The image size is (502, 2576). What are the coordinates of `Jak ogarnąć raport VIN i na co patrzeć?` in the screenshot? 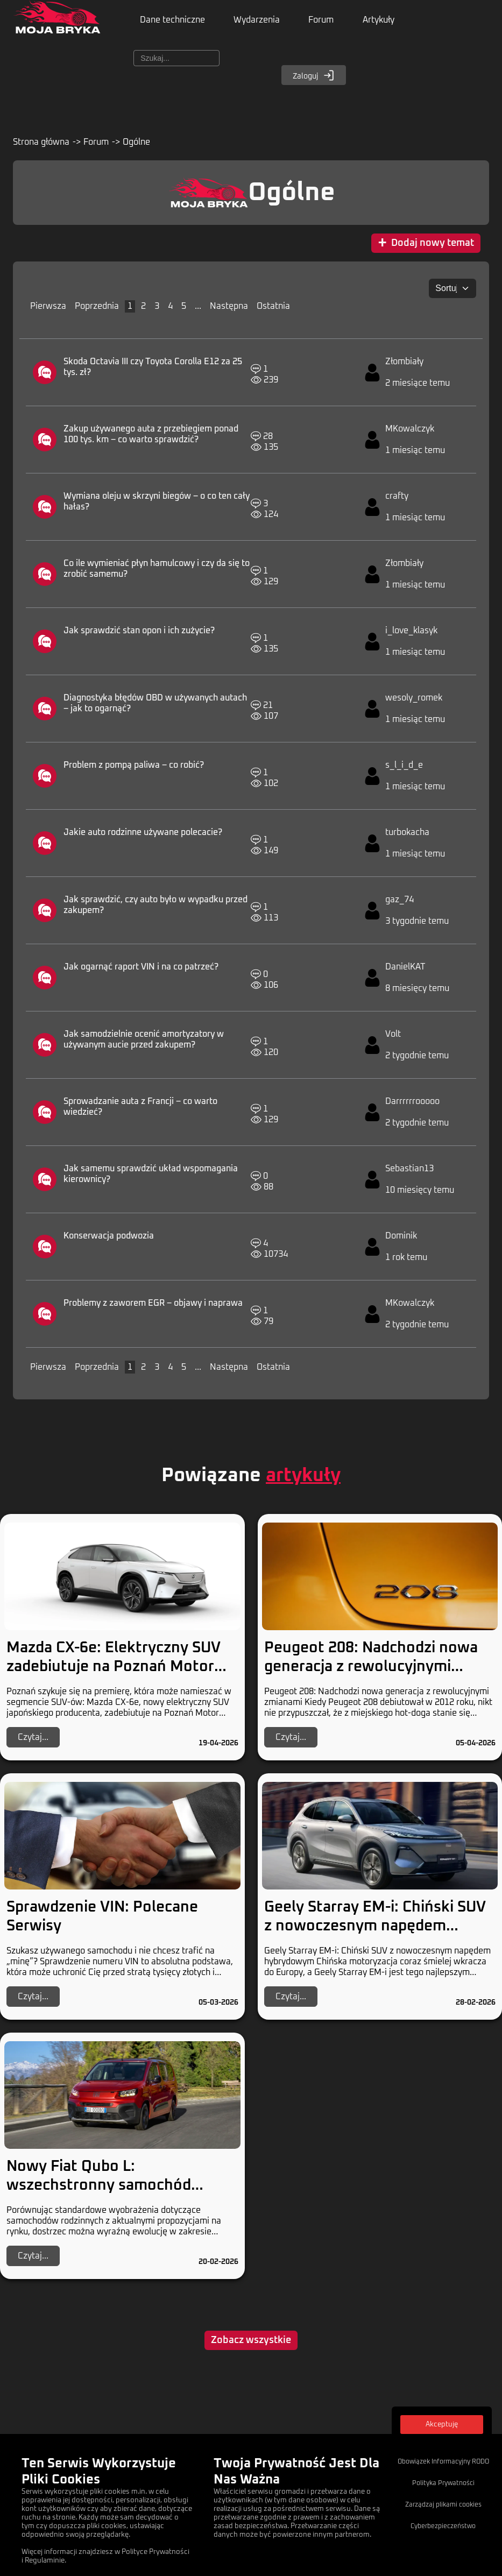 It's located at (140, 969).